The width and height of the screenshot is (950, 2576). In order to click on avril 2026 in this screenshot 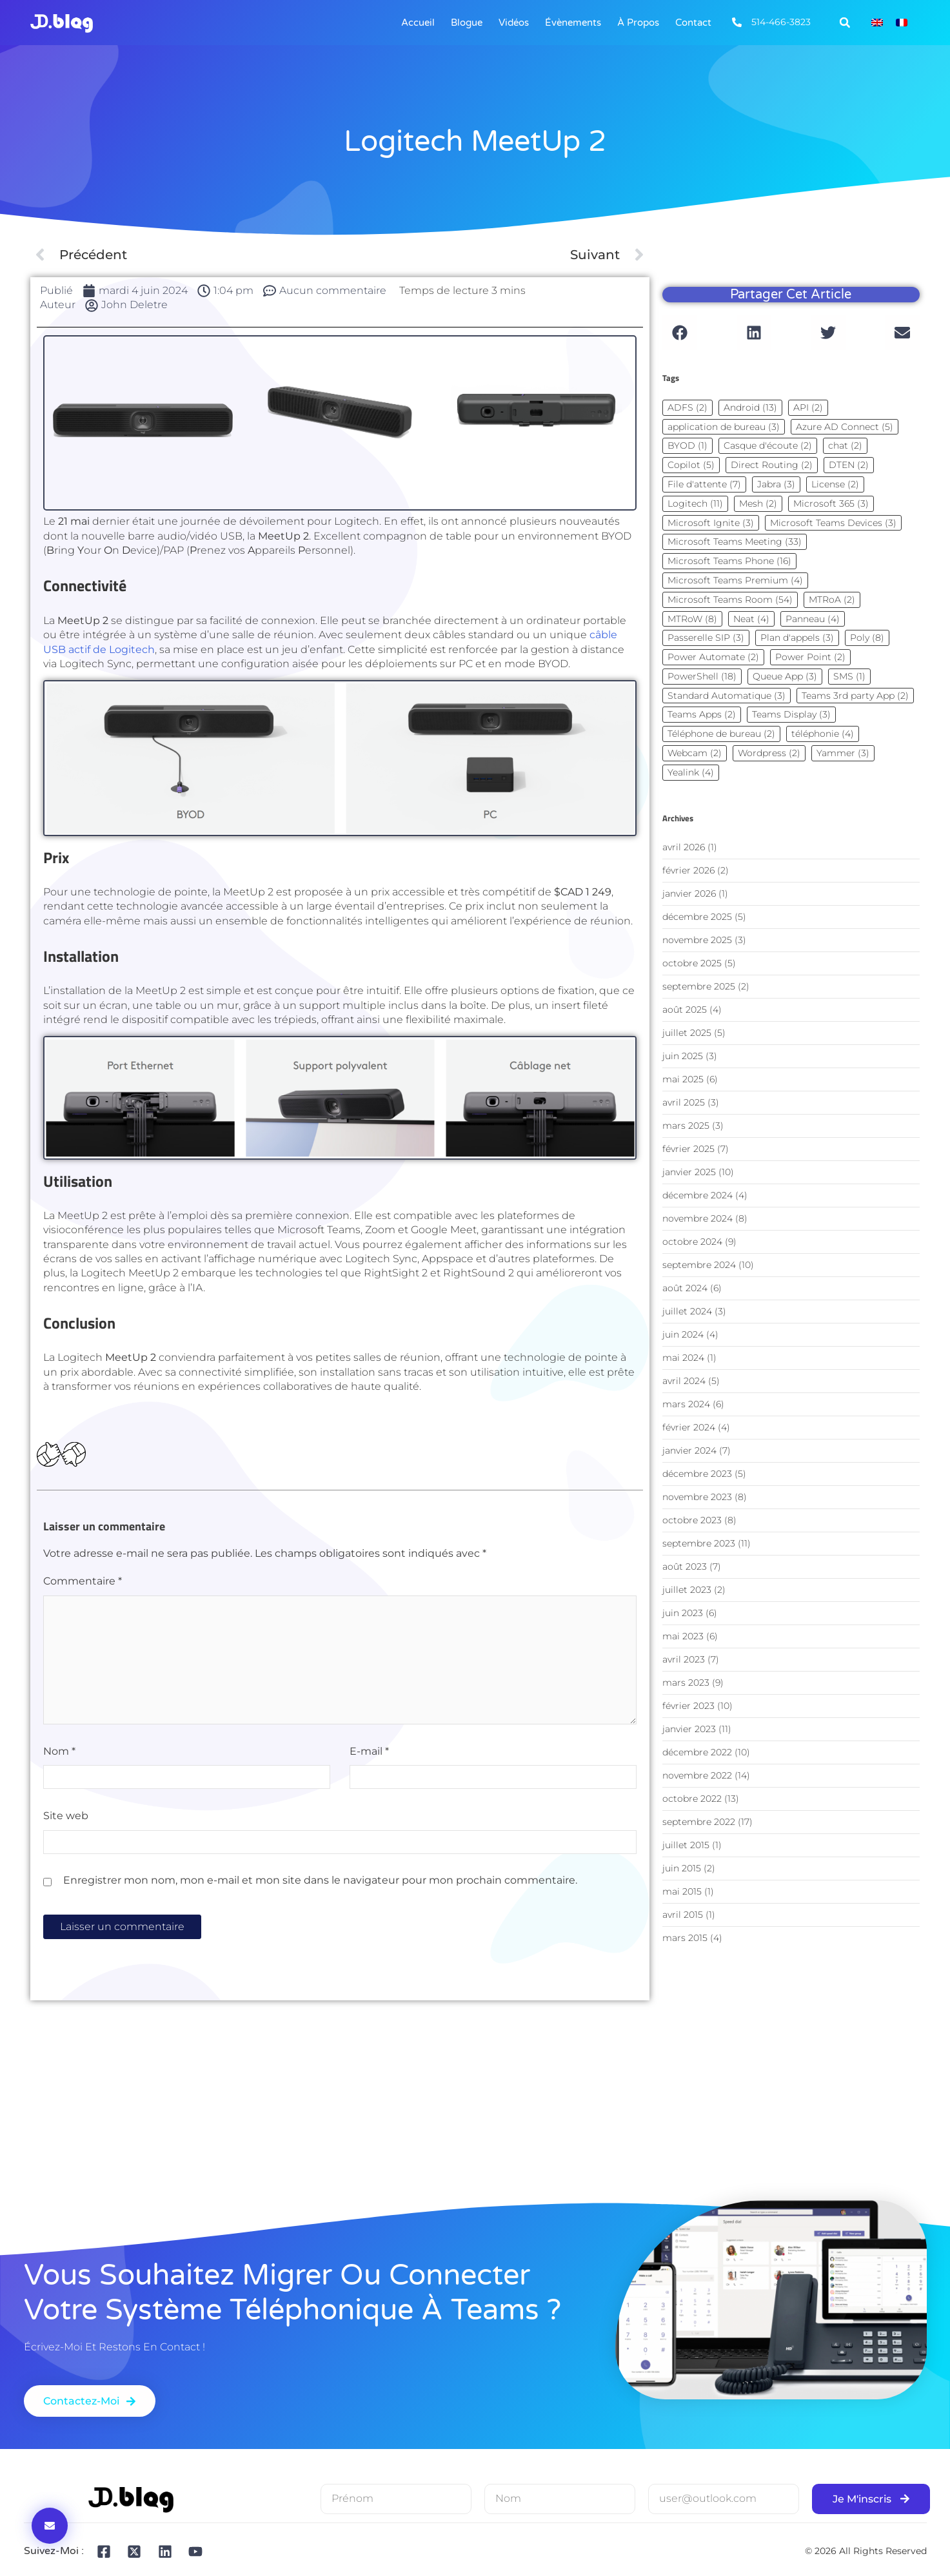, I will do `click(683, 847)`.